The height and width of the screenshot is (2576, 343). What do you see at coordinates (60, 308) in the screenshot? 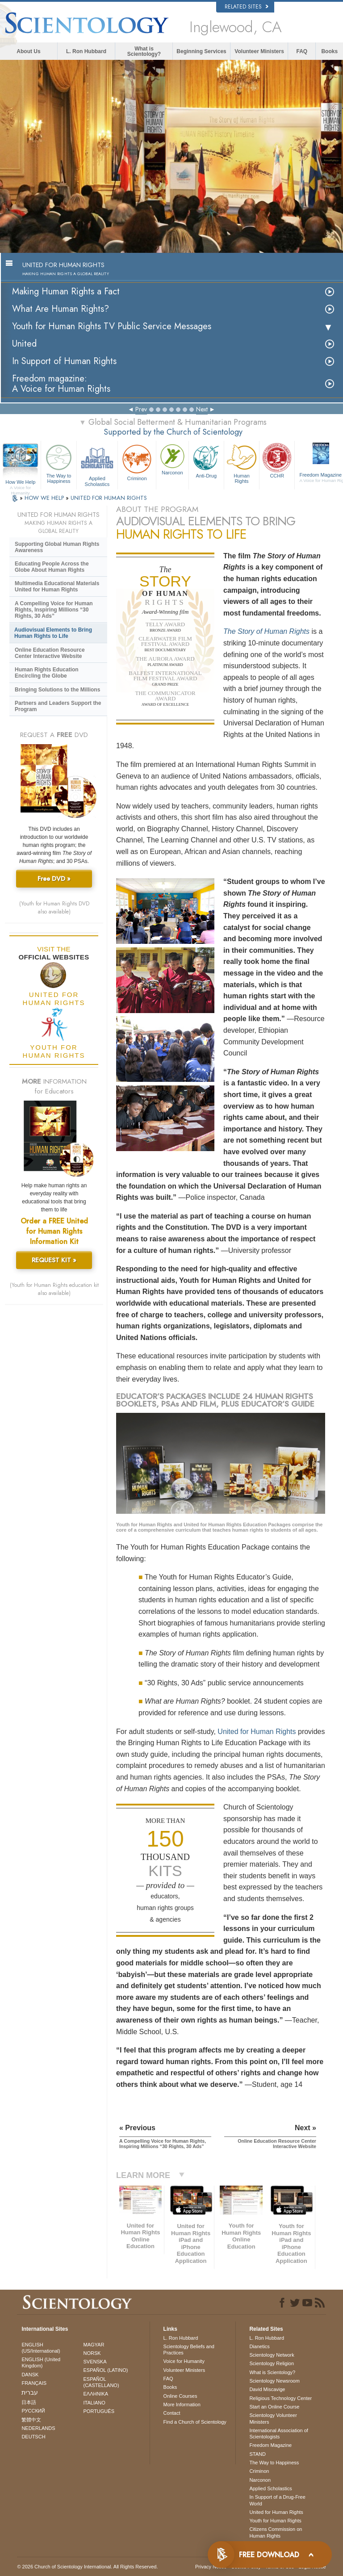
I see `What Are Human Rights?` at bounding box center [60, 308].